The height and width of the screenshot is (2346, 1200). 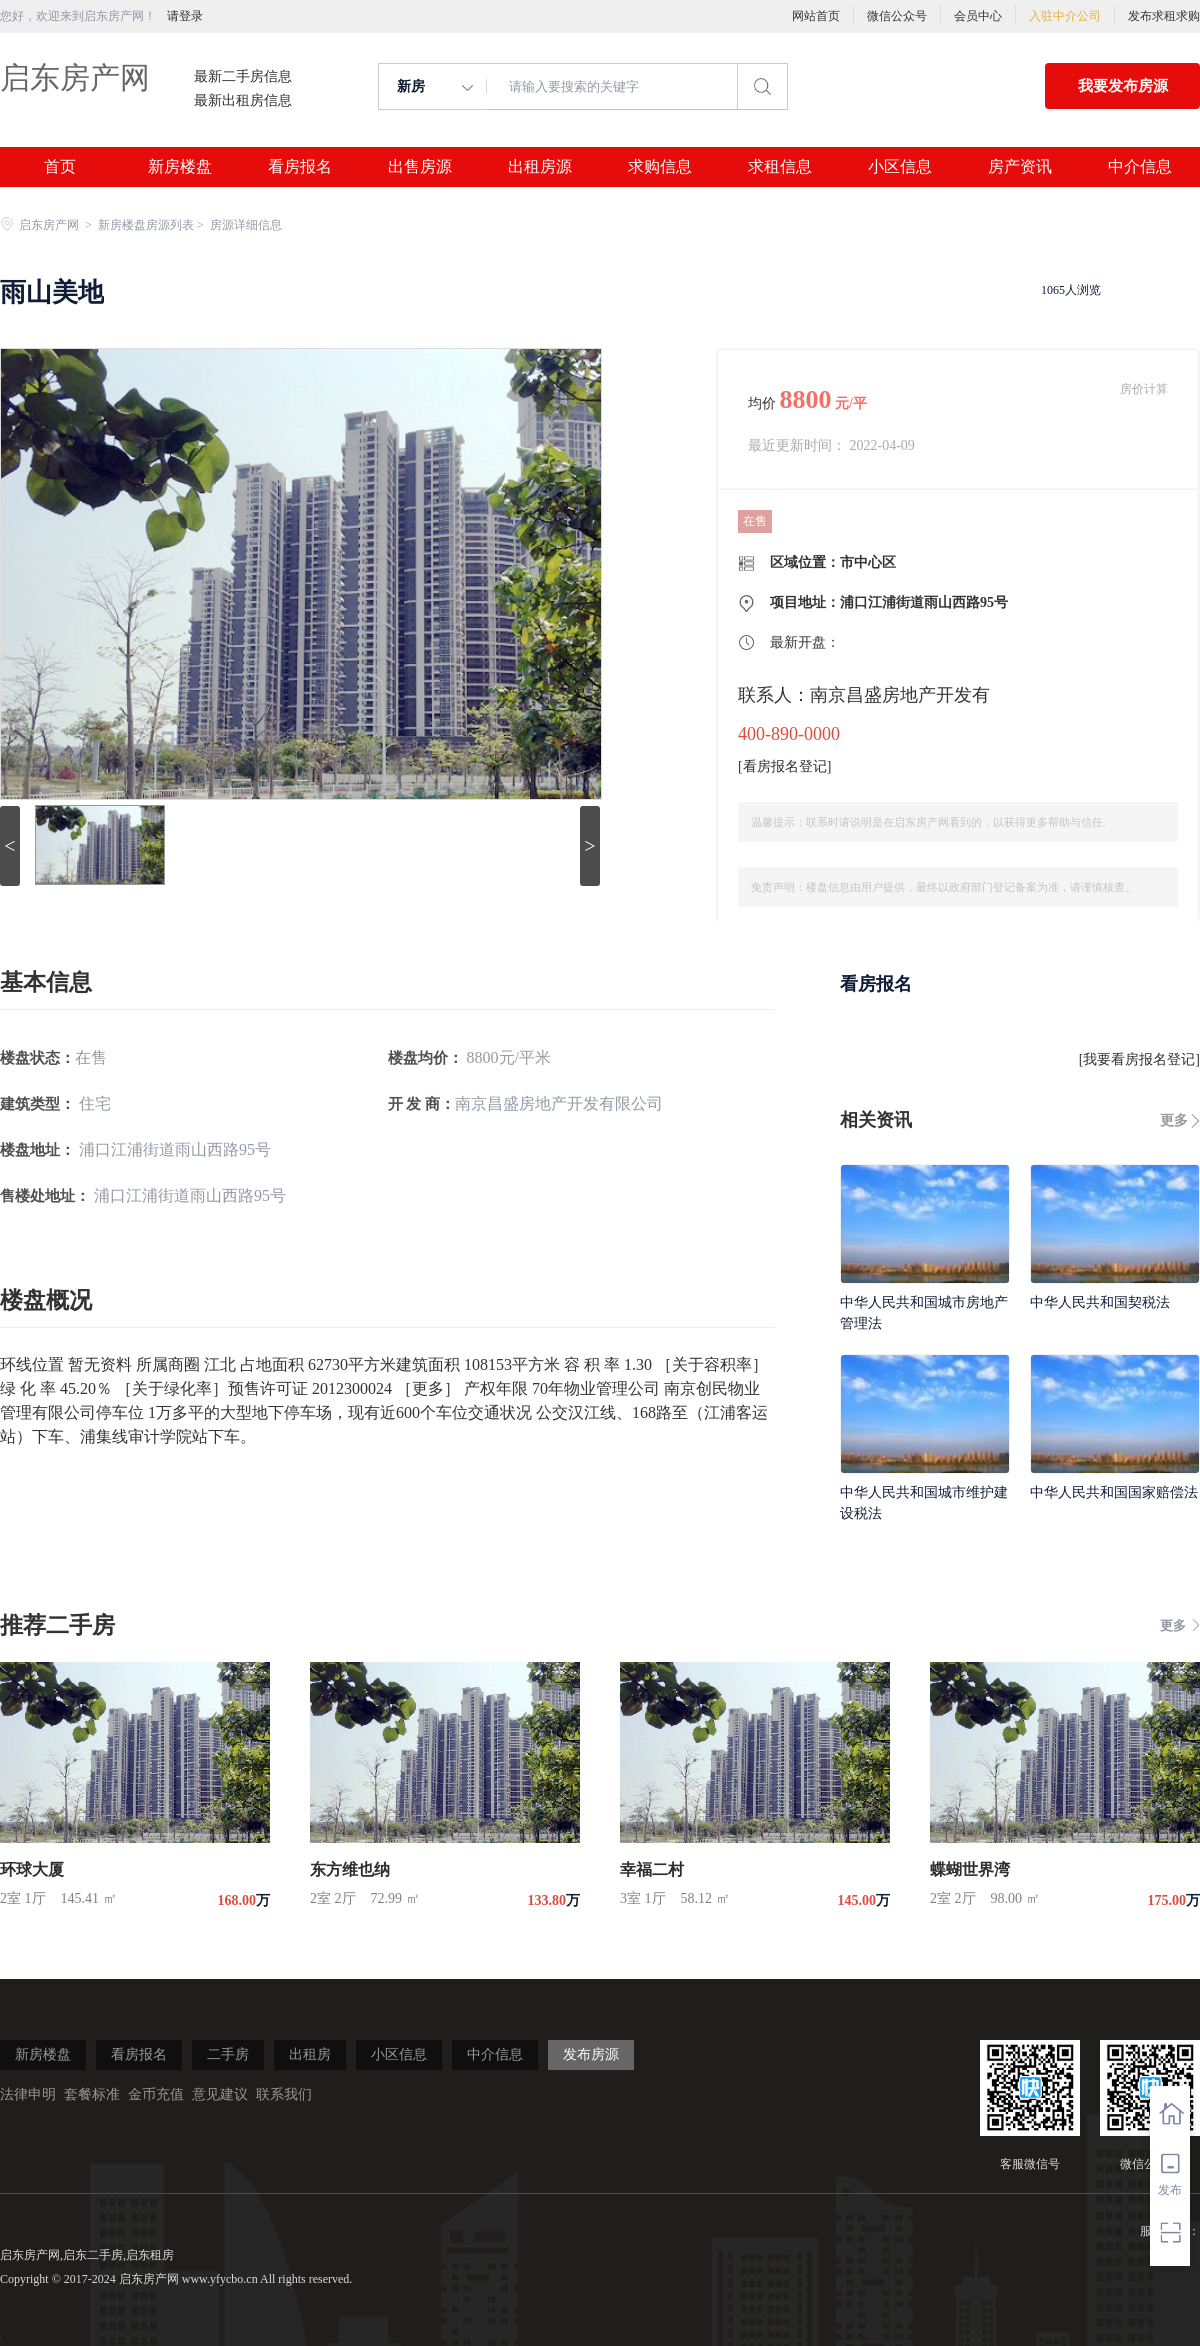 I want to click on 蝶蝴世界湾, so click(x=970, y=1869).